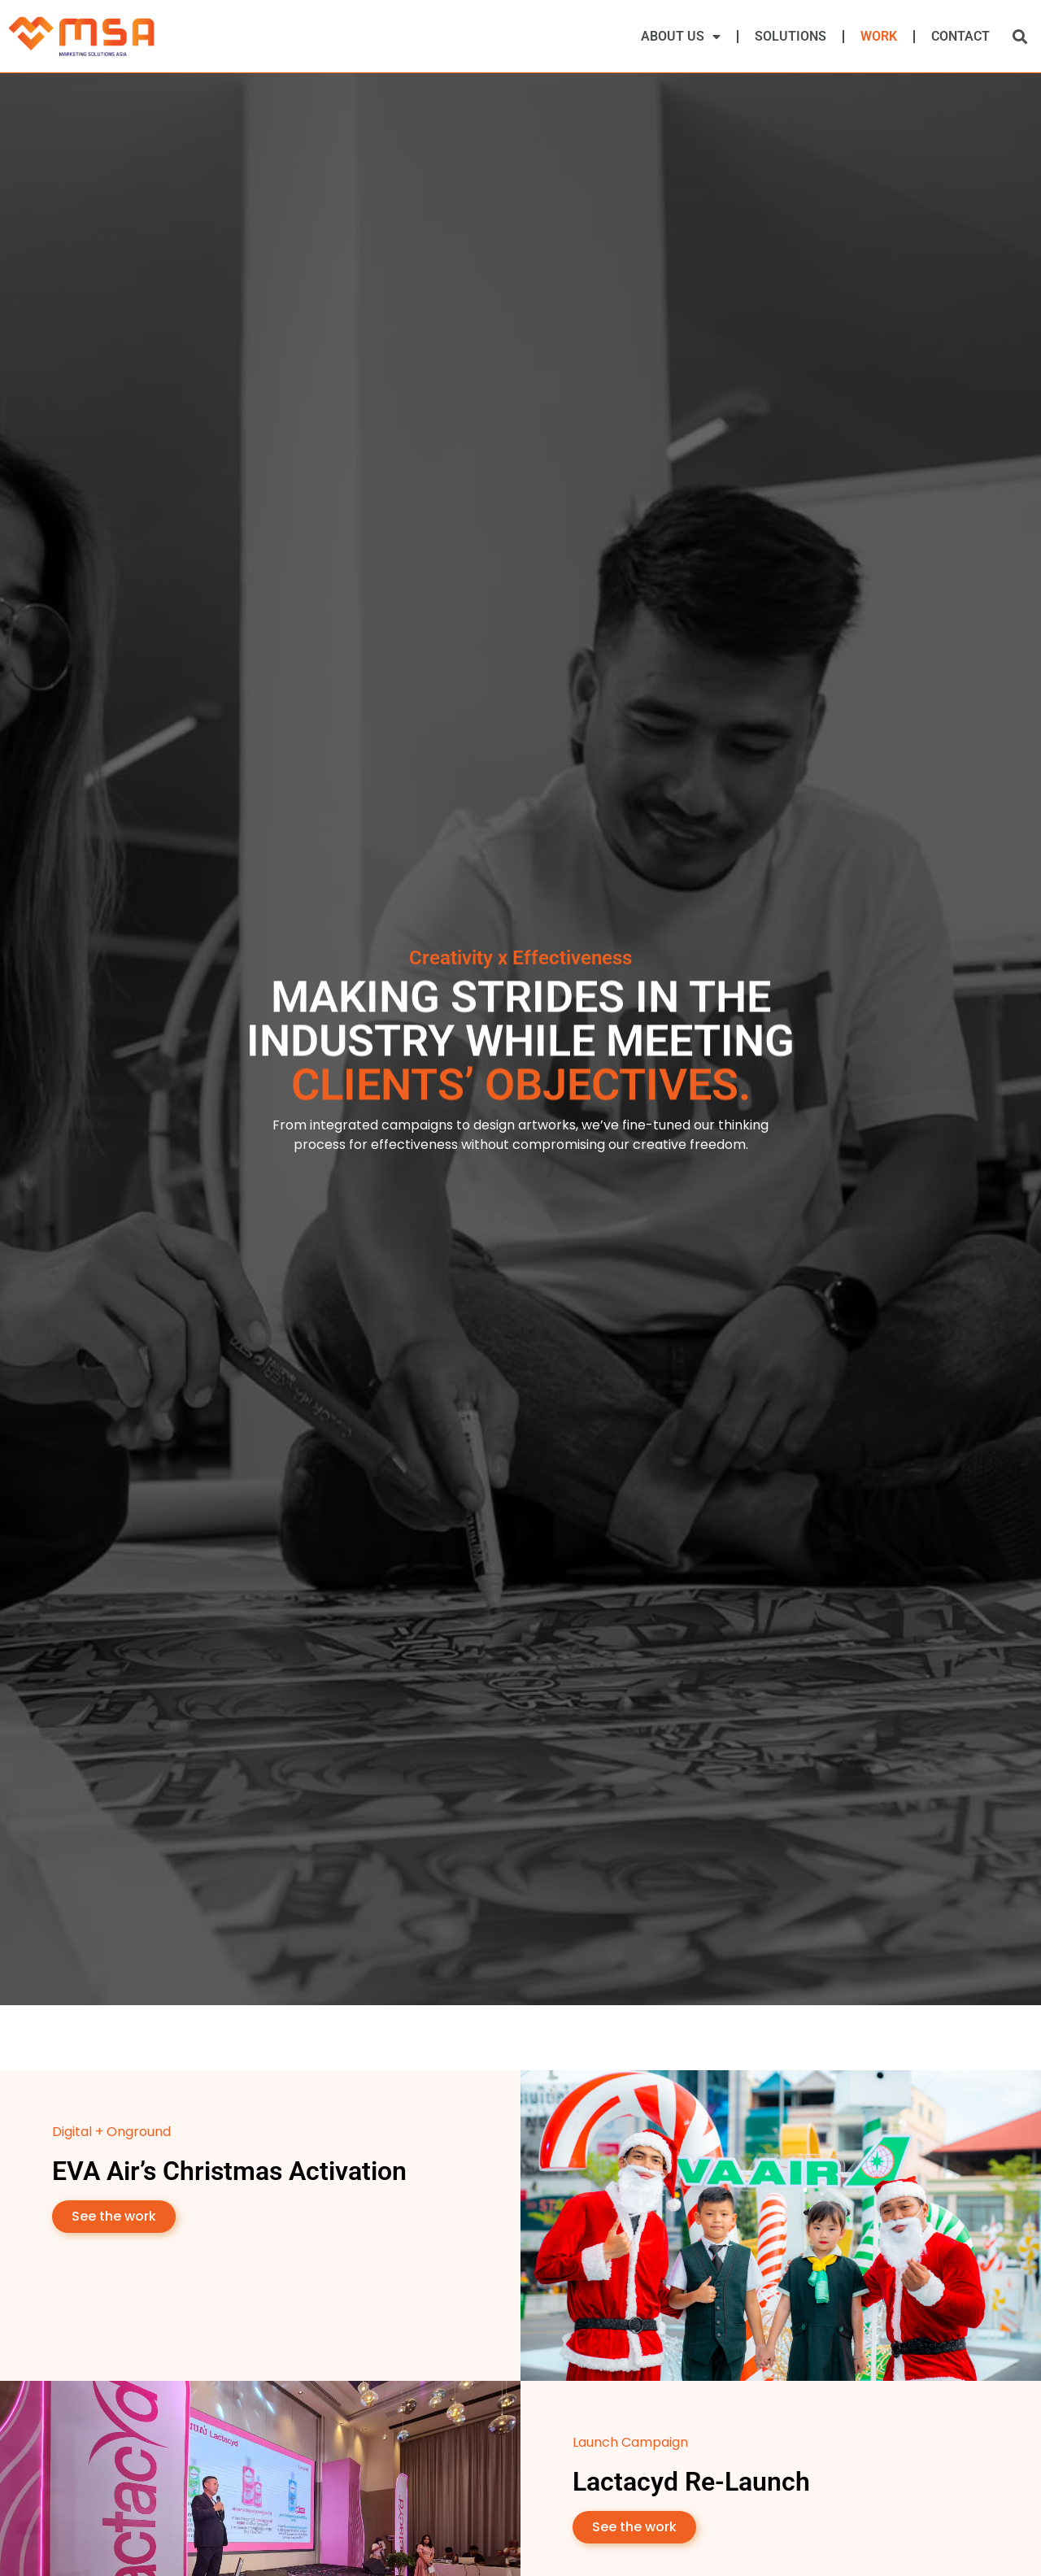 This screenshot has height=2576, width=1041. I want to click on [button], so click(1019, 36).